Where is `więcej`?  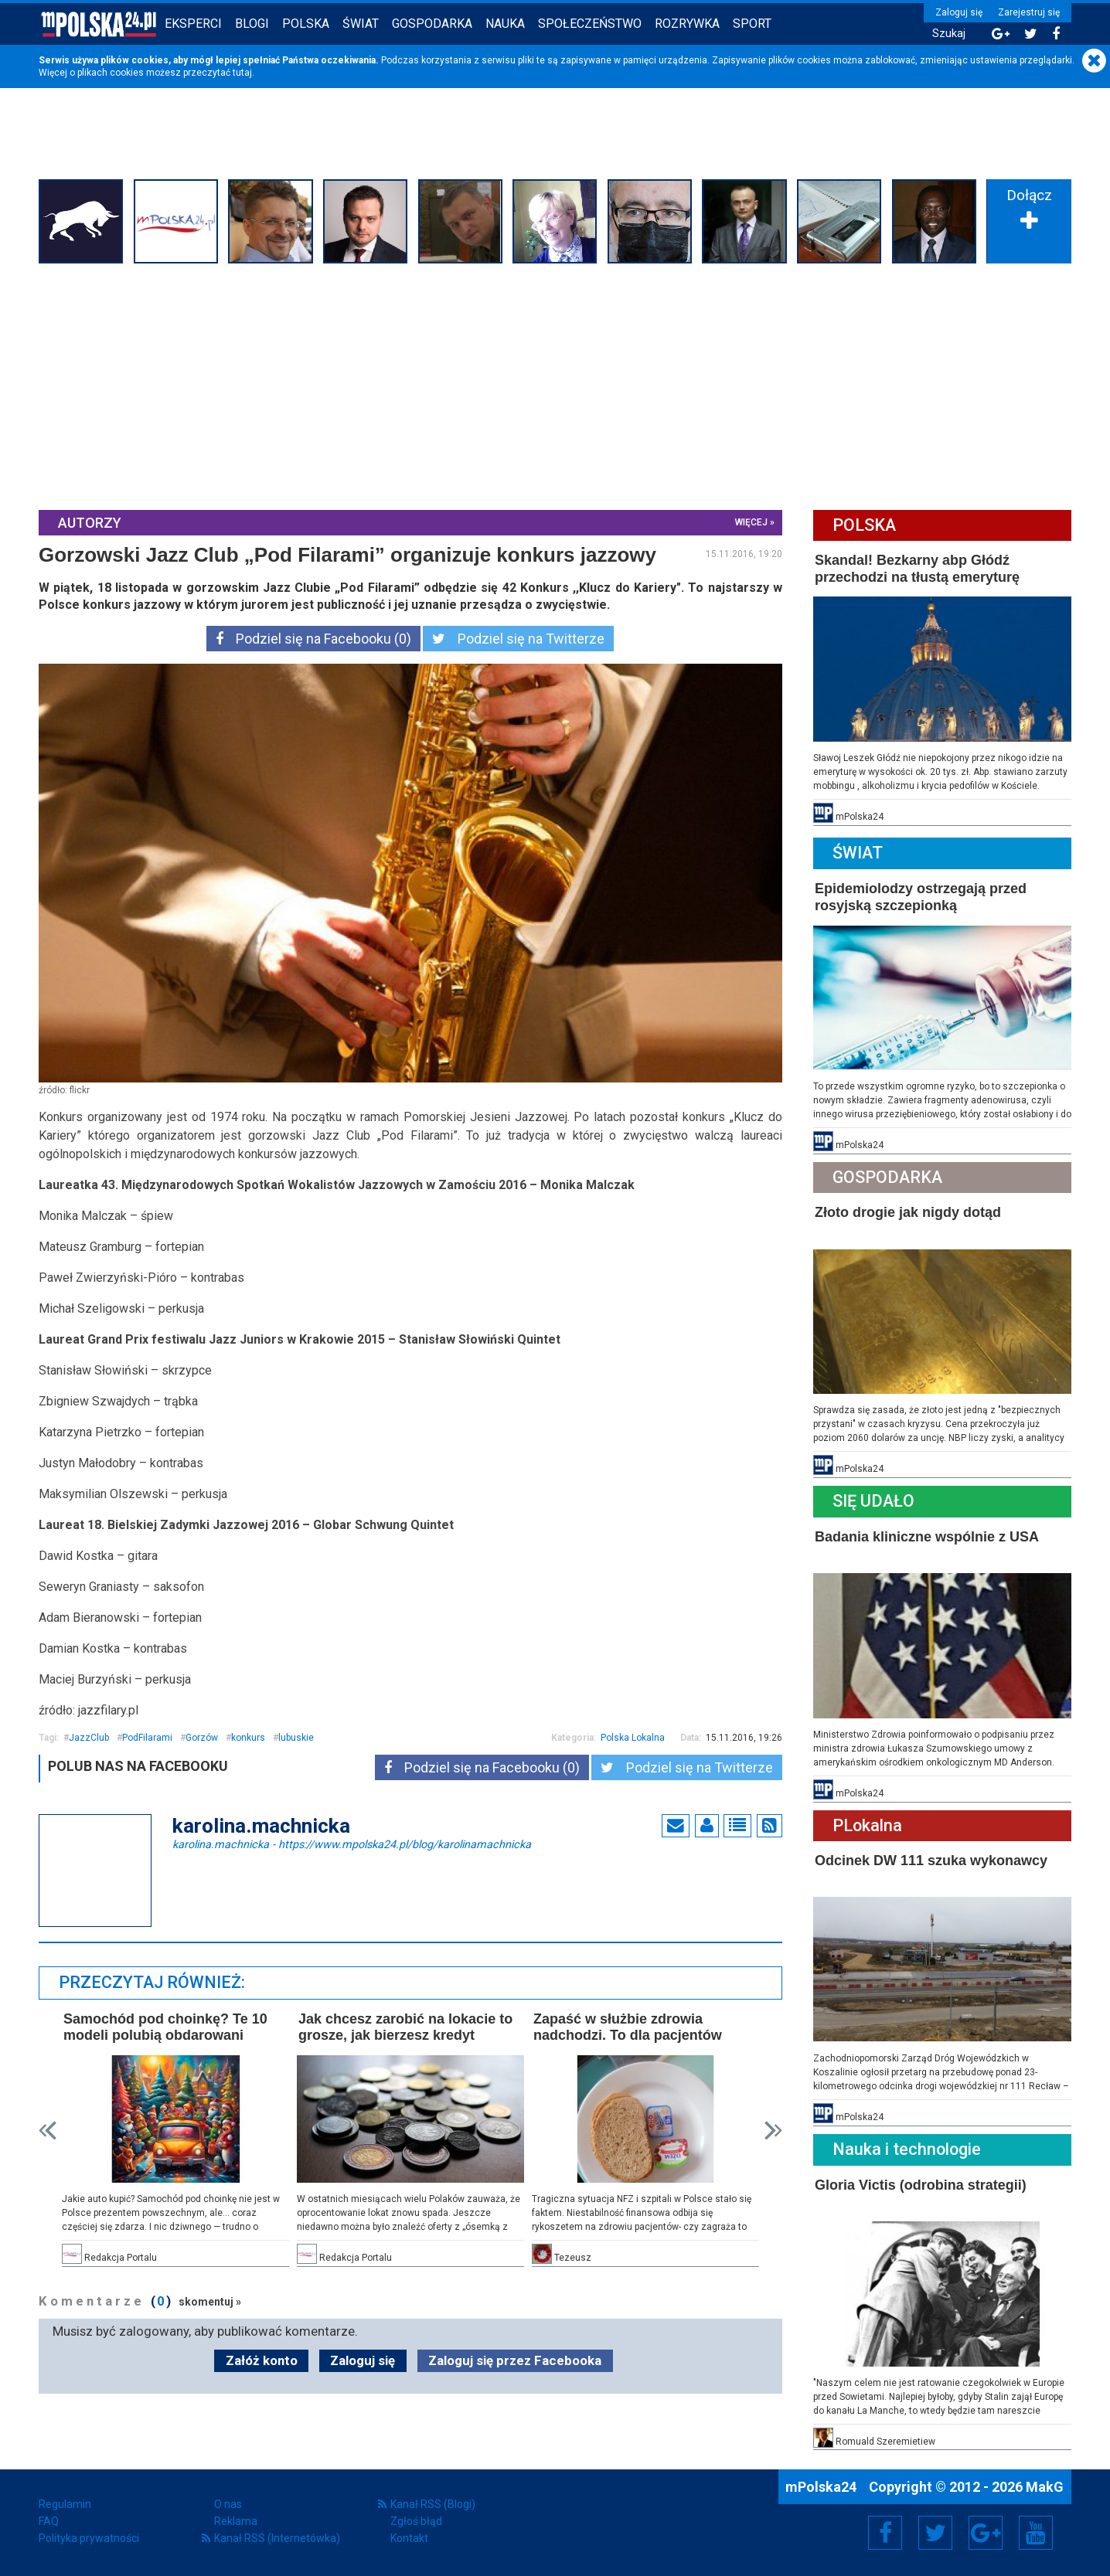 więcej is located at coordinates (751, 522).